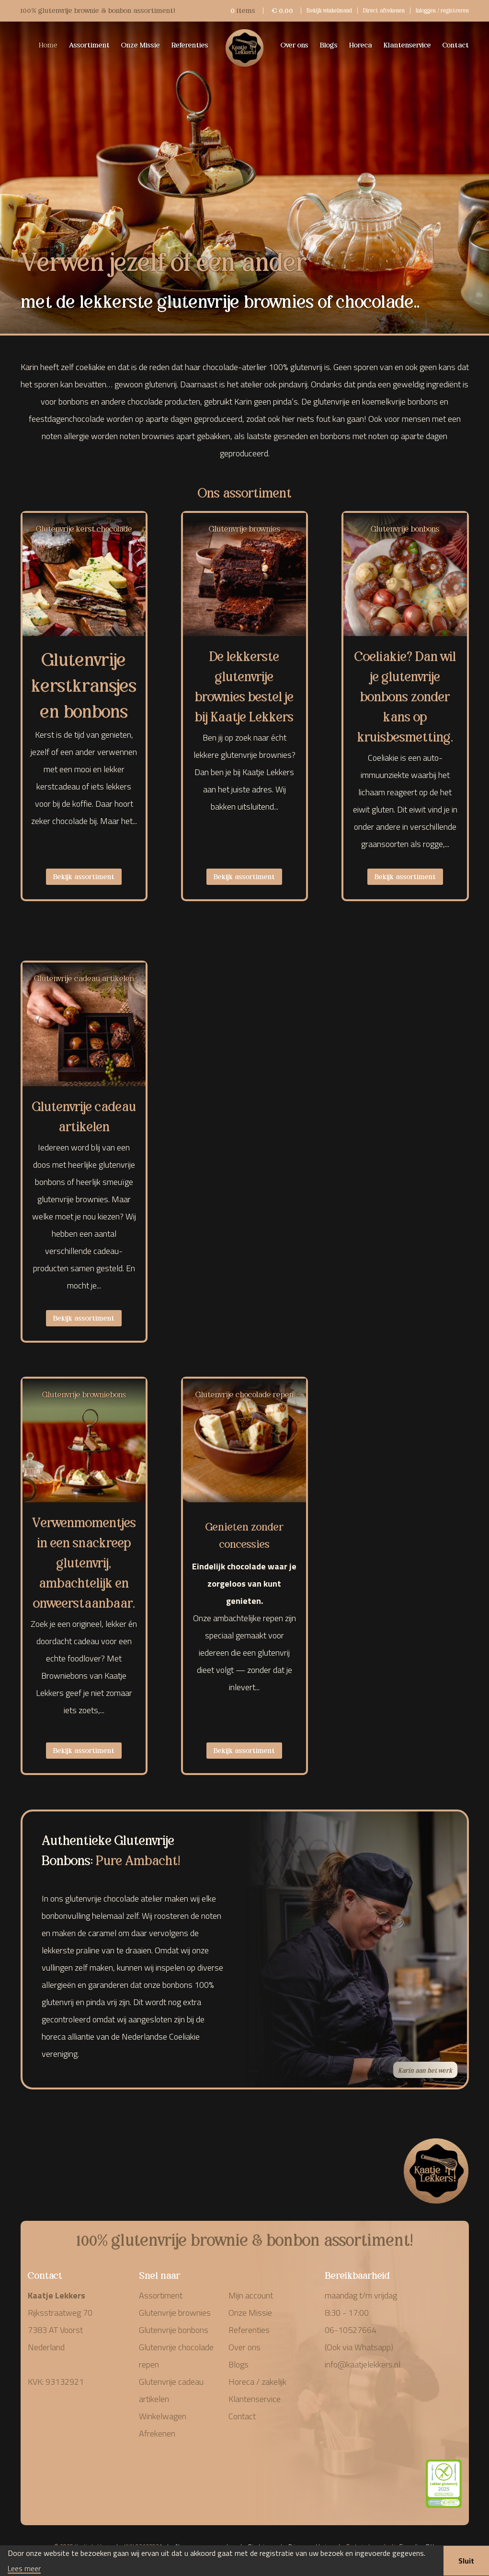 This screenshot has height=2576, width=489. Describe the element at coordinates (466, 2560) in the screenshot. I see `Sluit [button]` at that location.